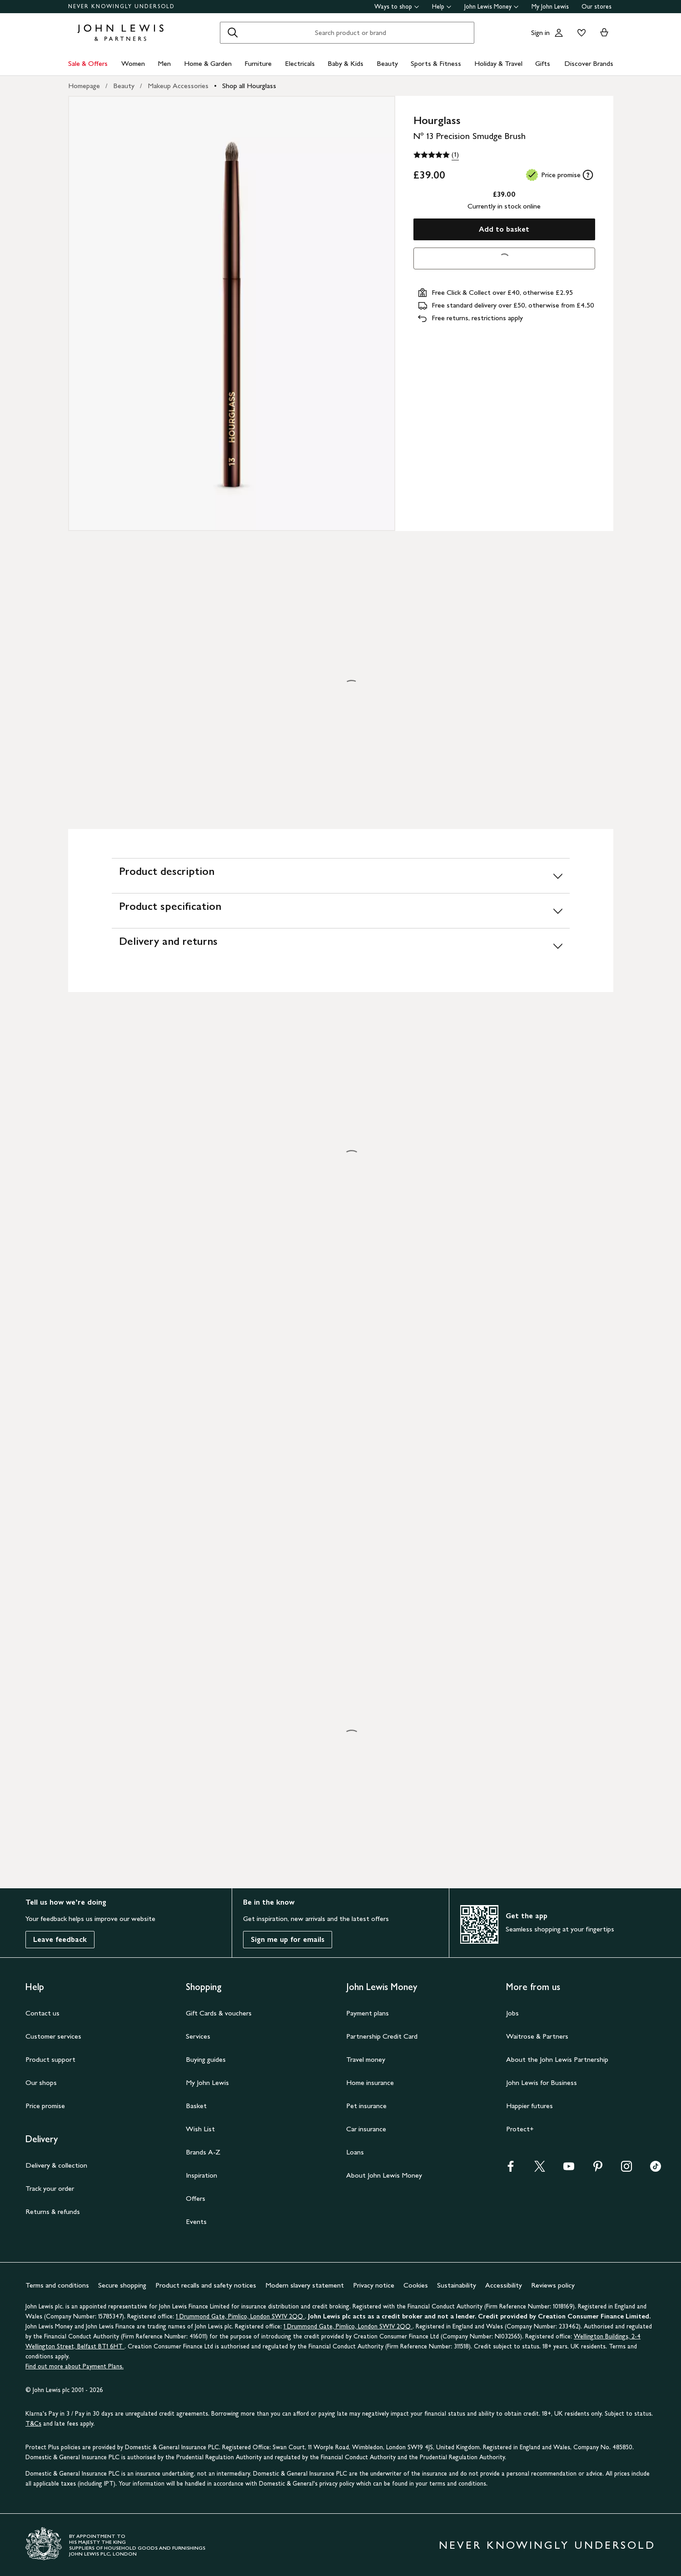 Image resolution: width=681 pixels, height=2576 pixels. What do you see at coordinates (121, 6) in the screenshot?
I see `NEVER KNOWINGLY UNDERSOLD` at bounding box center [121, 6].